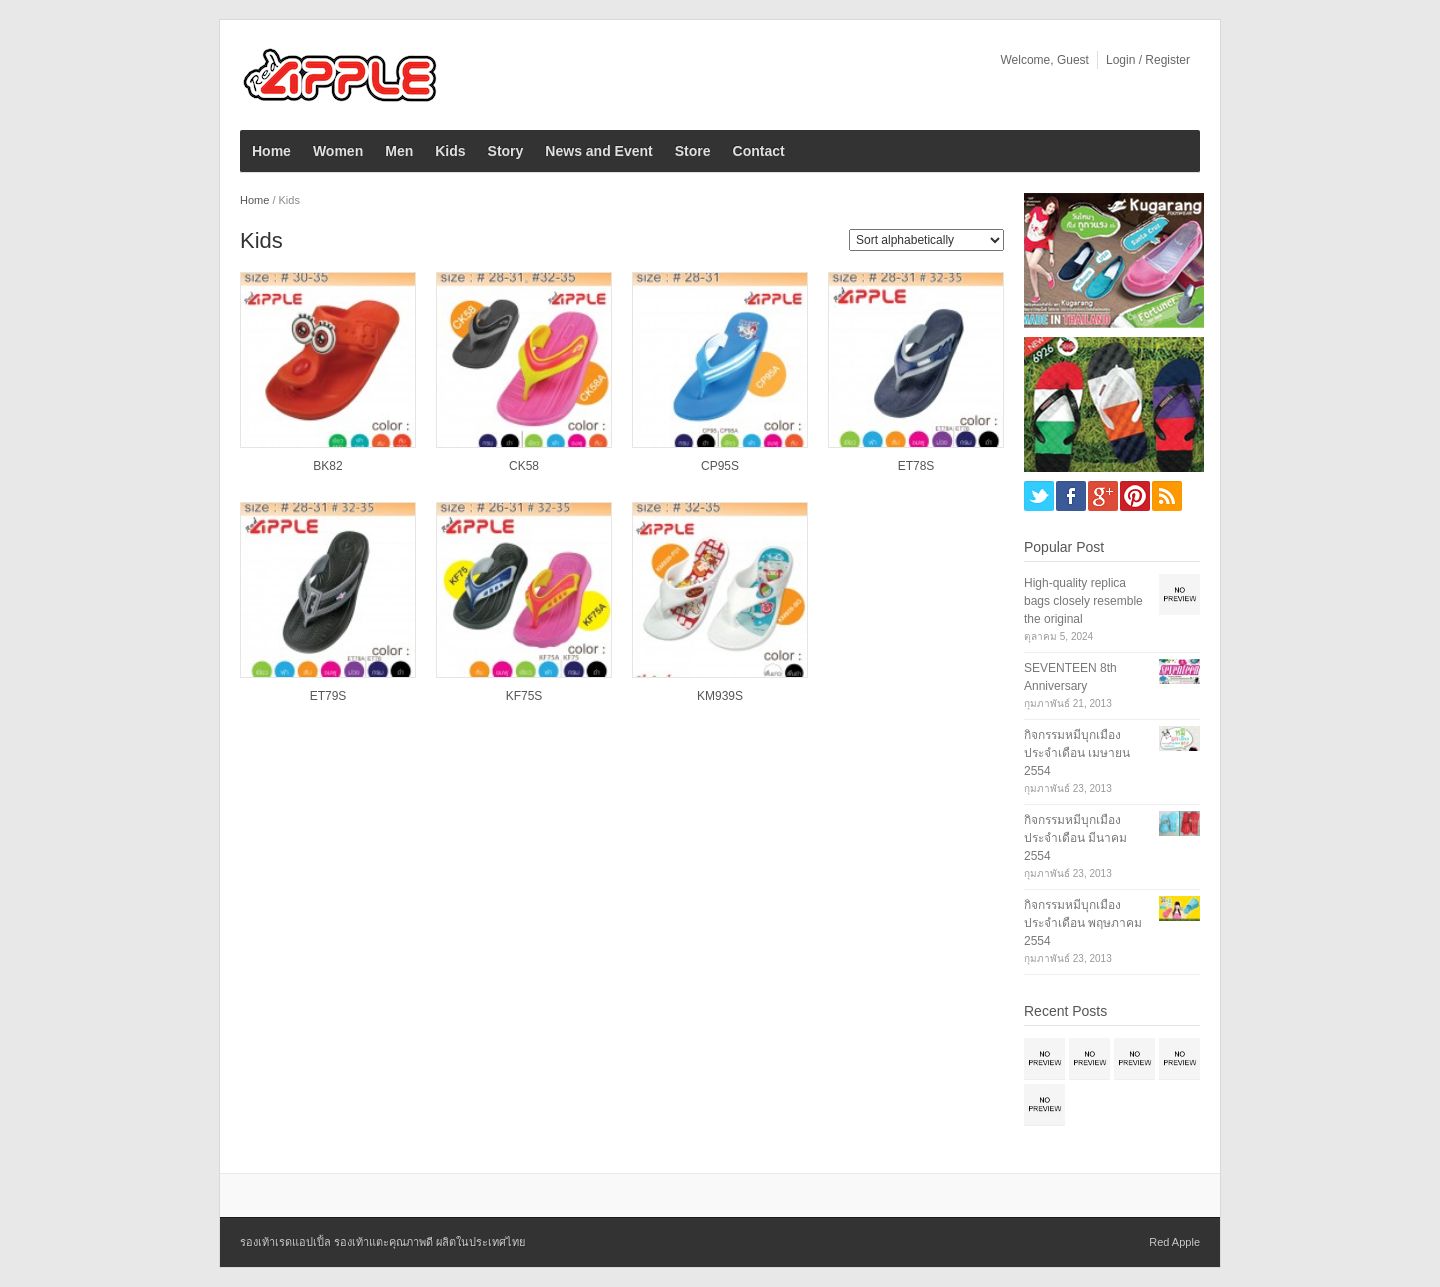 The height and width of the screenshot is (1287, 1440). I want to click on Men, so click(399, 151).